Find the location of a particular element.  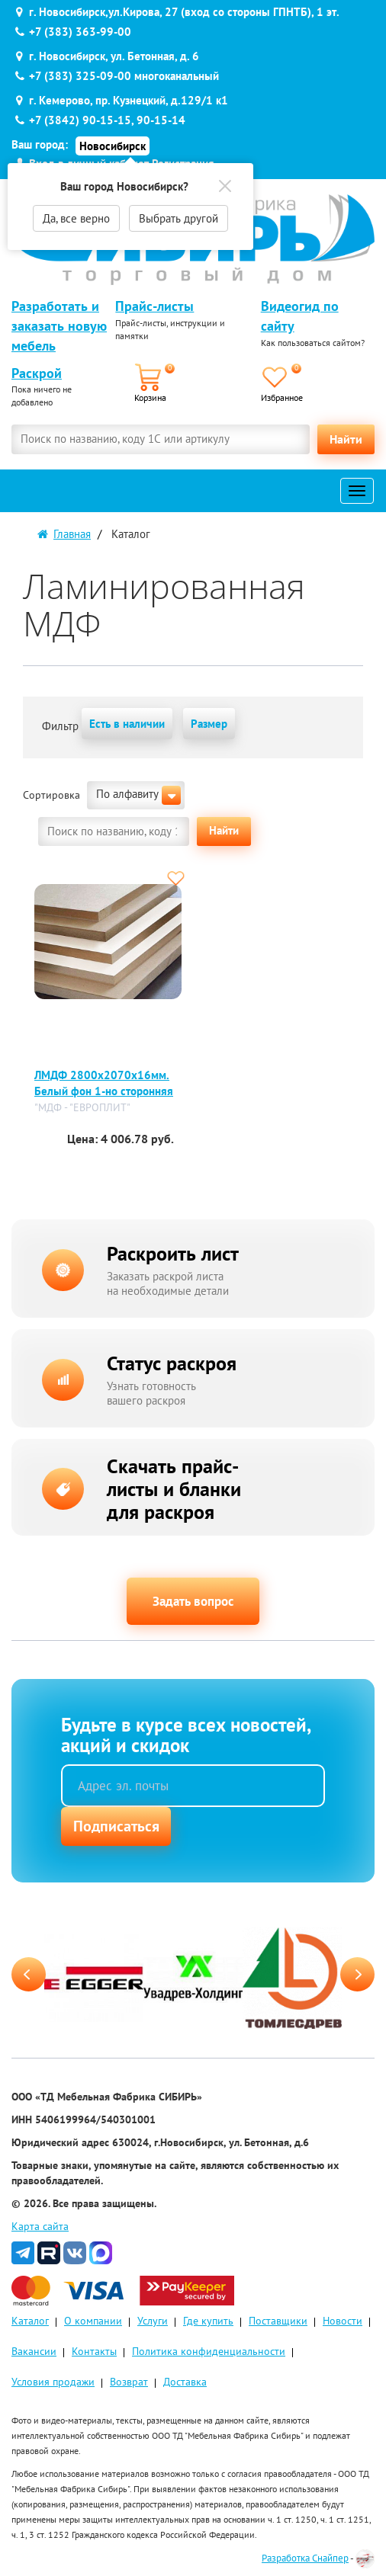

Статус раскроя is located at coordinates (171, 1363).